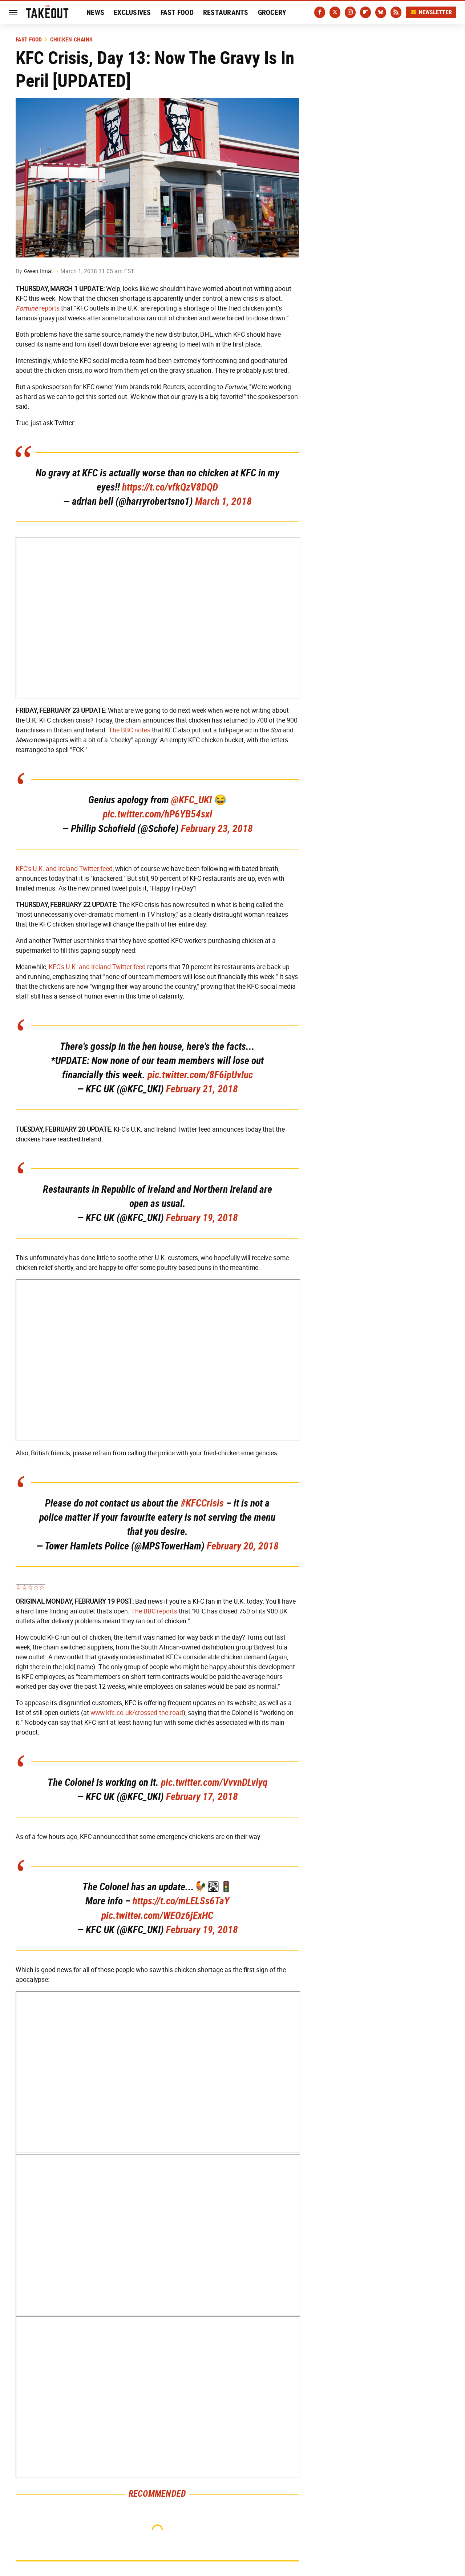  I want to click on [Bluesky], so click(380, 12).